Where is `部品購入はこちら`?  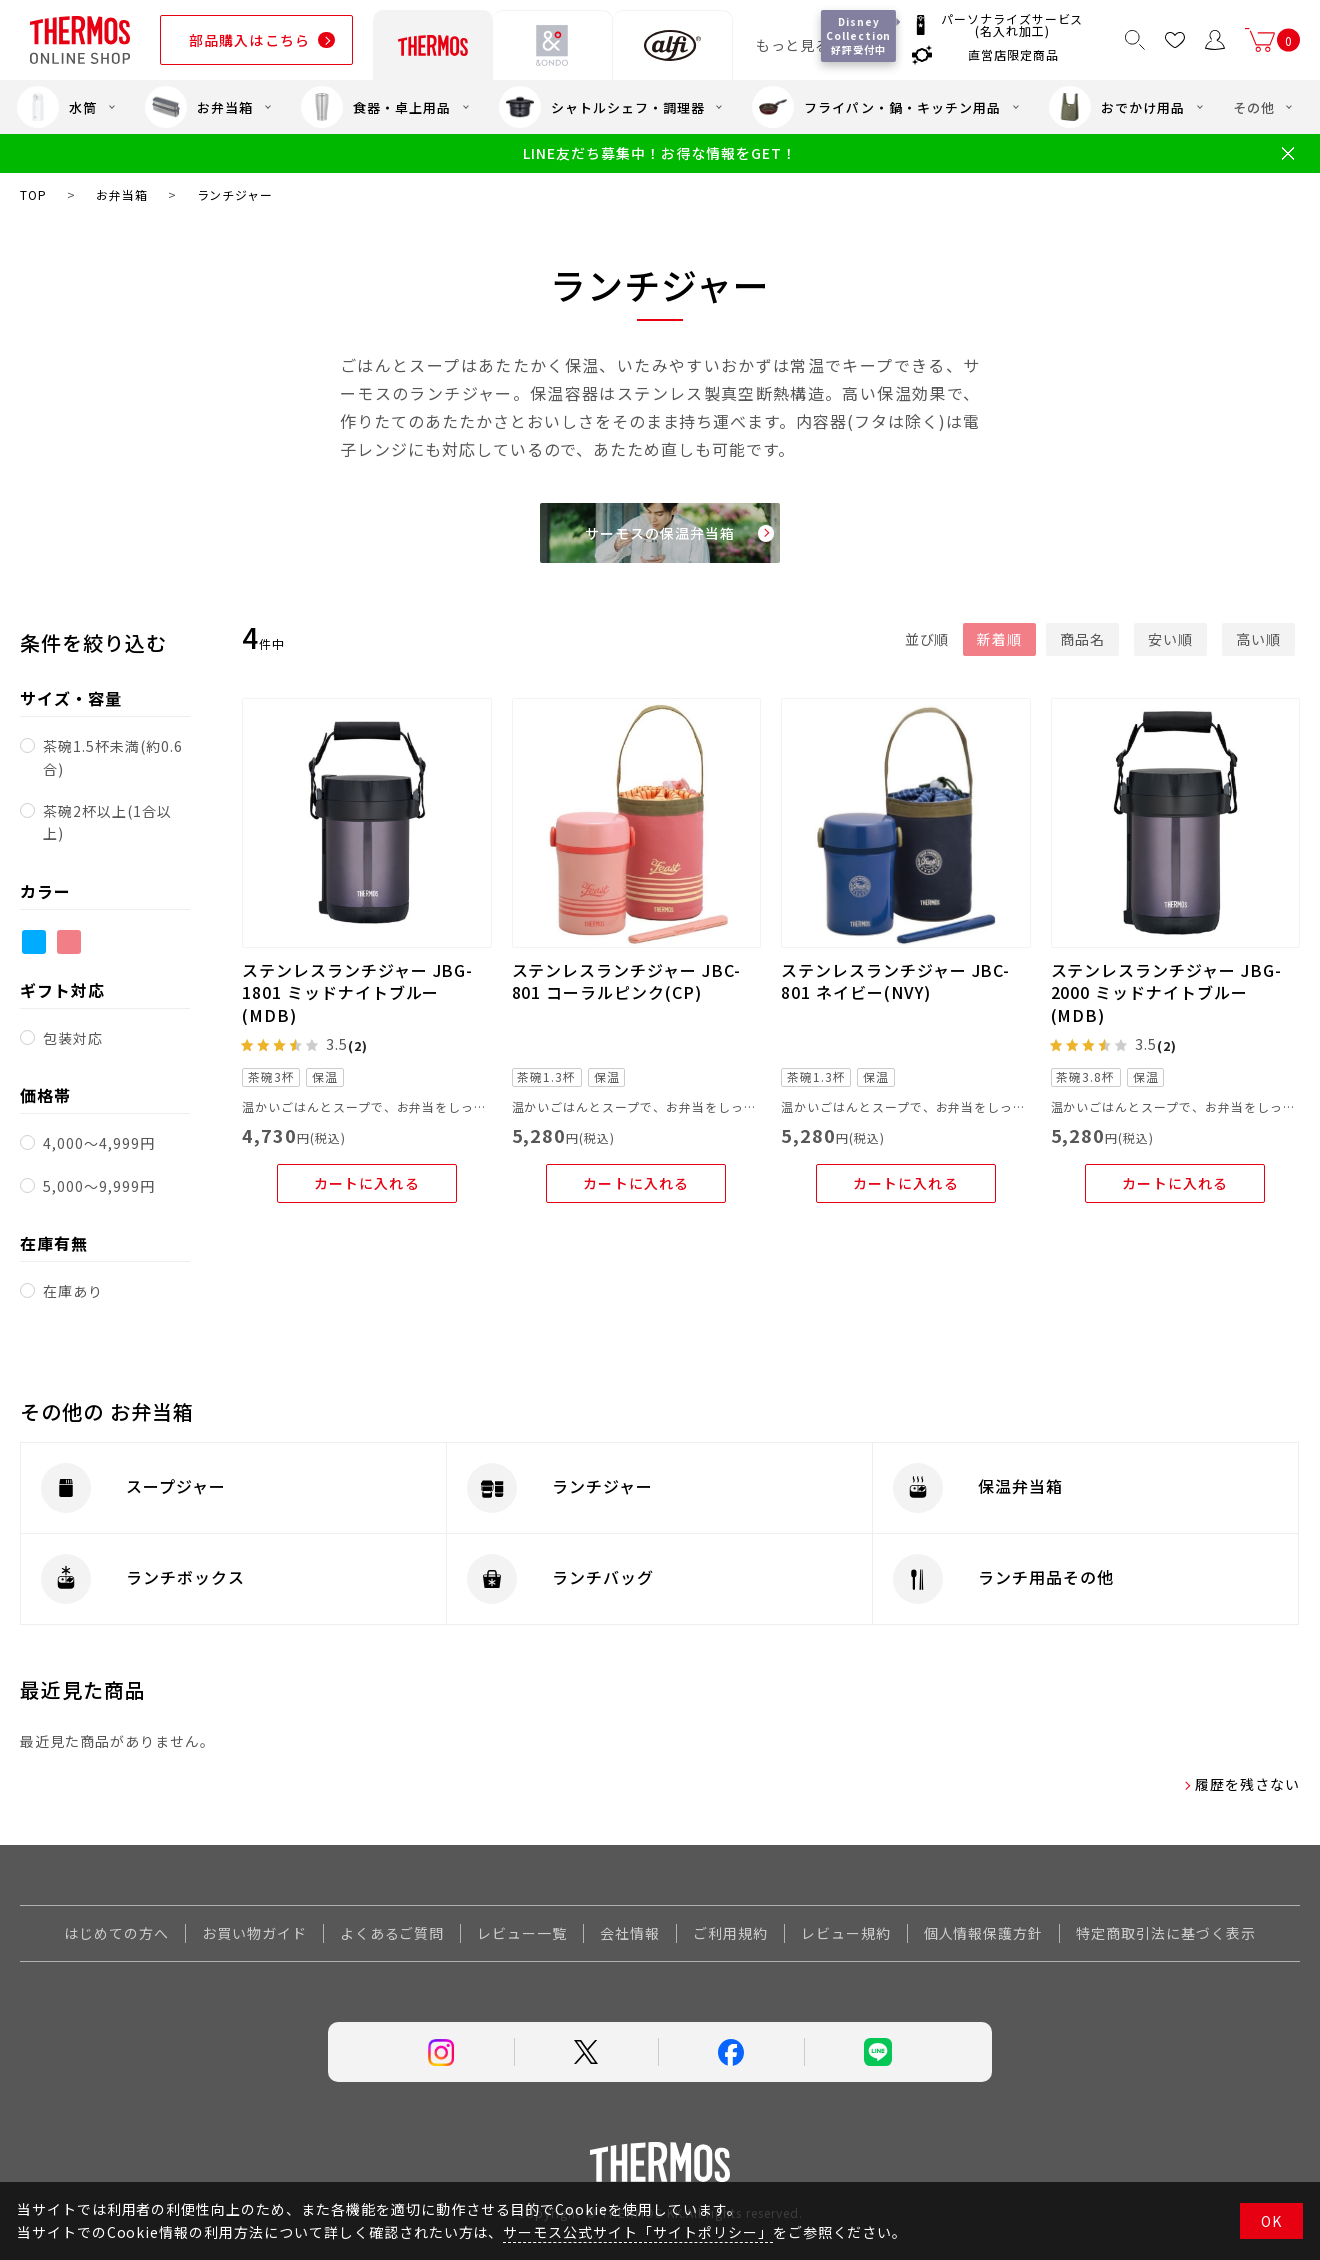
部品購入はこちら is located at coordinates (249, 40).